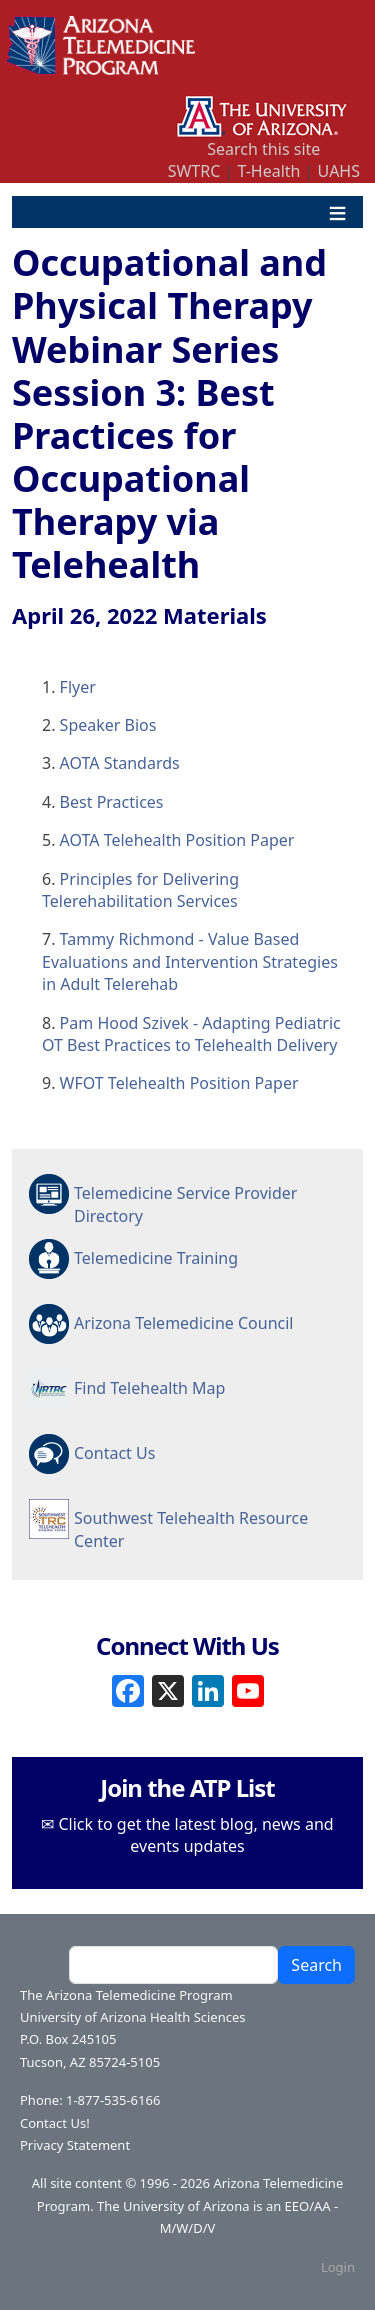 Image resolution: width=375 pixels, height=2310 pixels. I want to click on Telemedicine Training, so click(156, 1258).